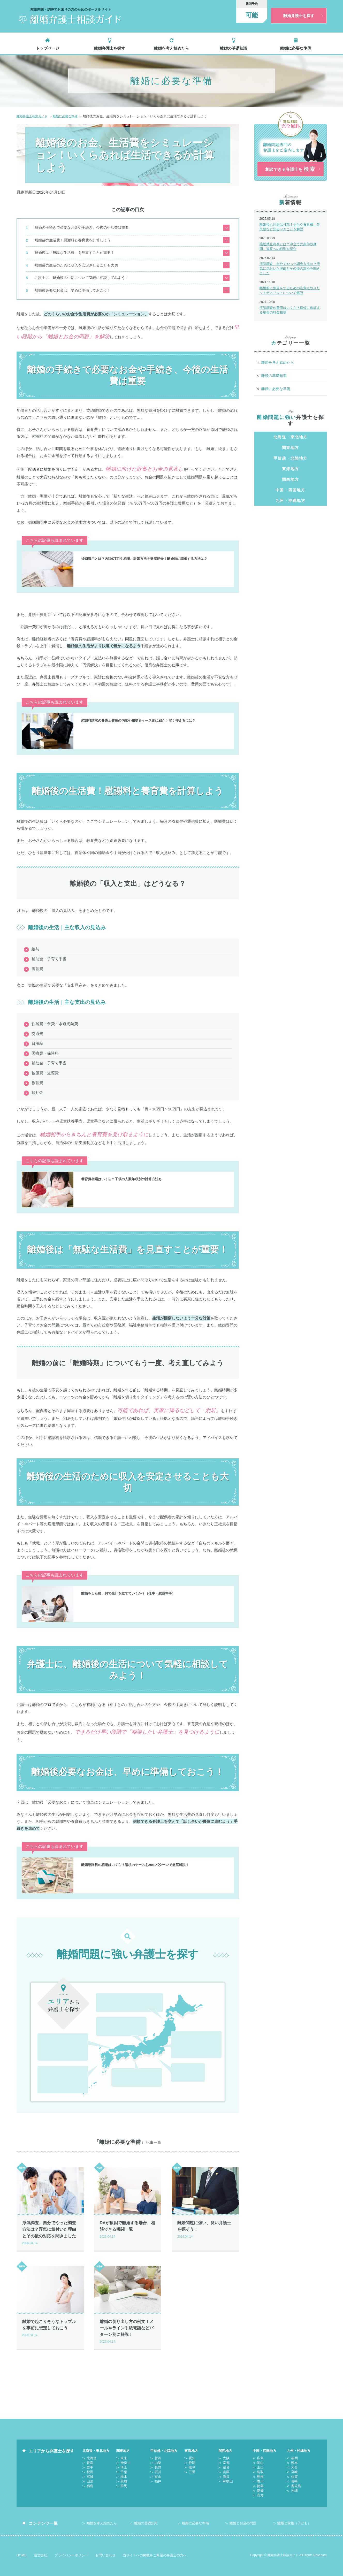 This screenshot has width=343, height=2576. I want to click on 離婚の手続きで必要なお金や手続き、今後の生活費は重要, so click(82, 225).